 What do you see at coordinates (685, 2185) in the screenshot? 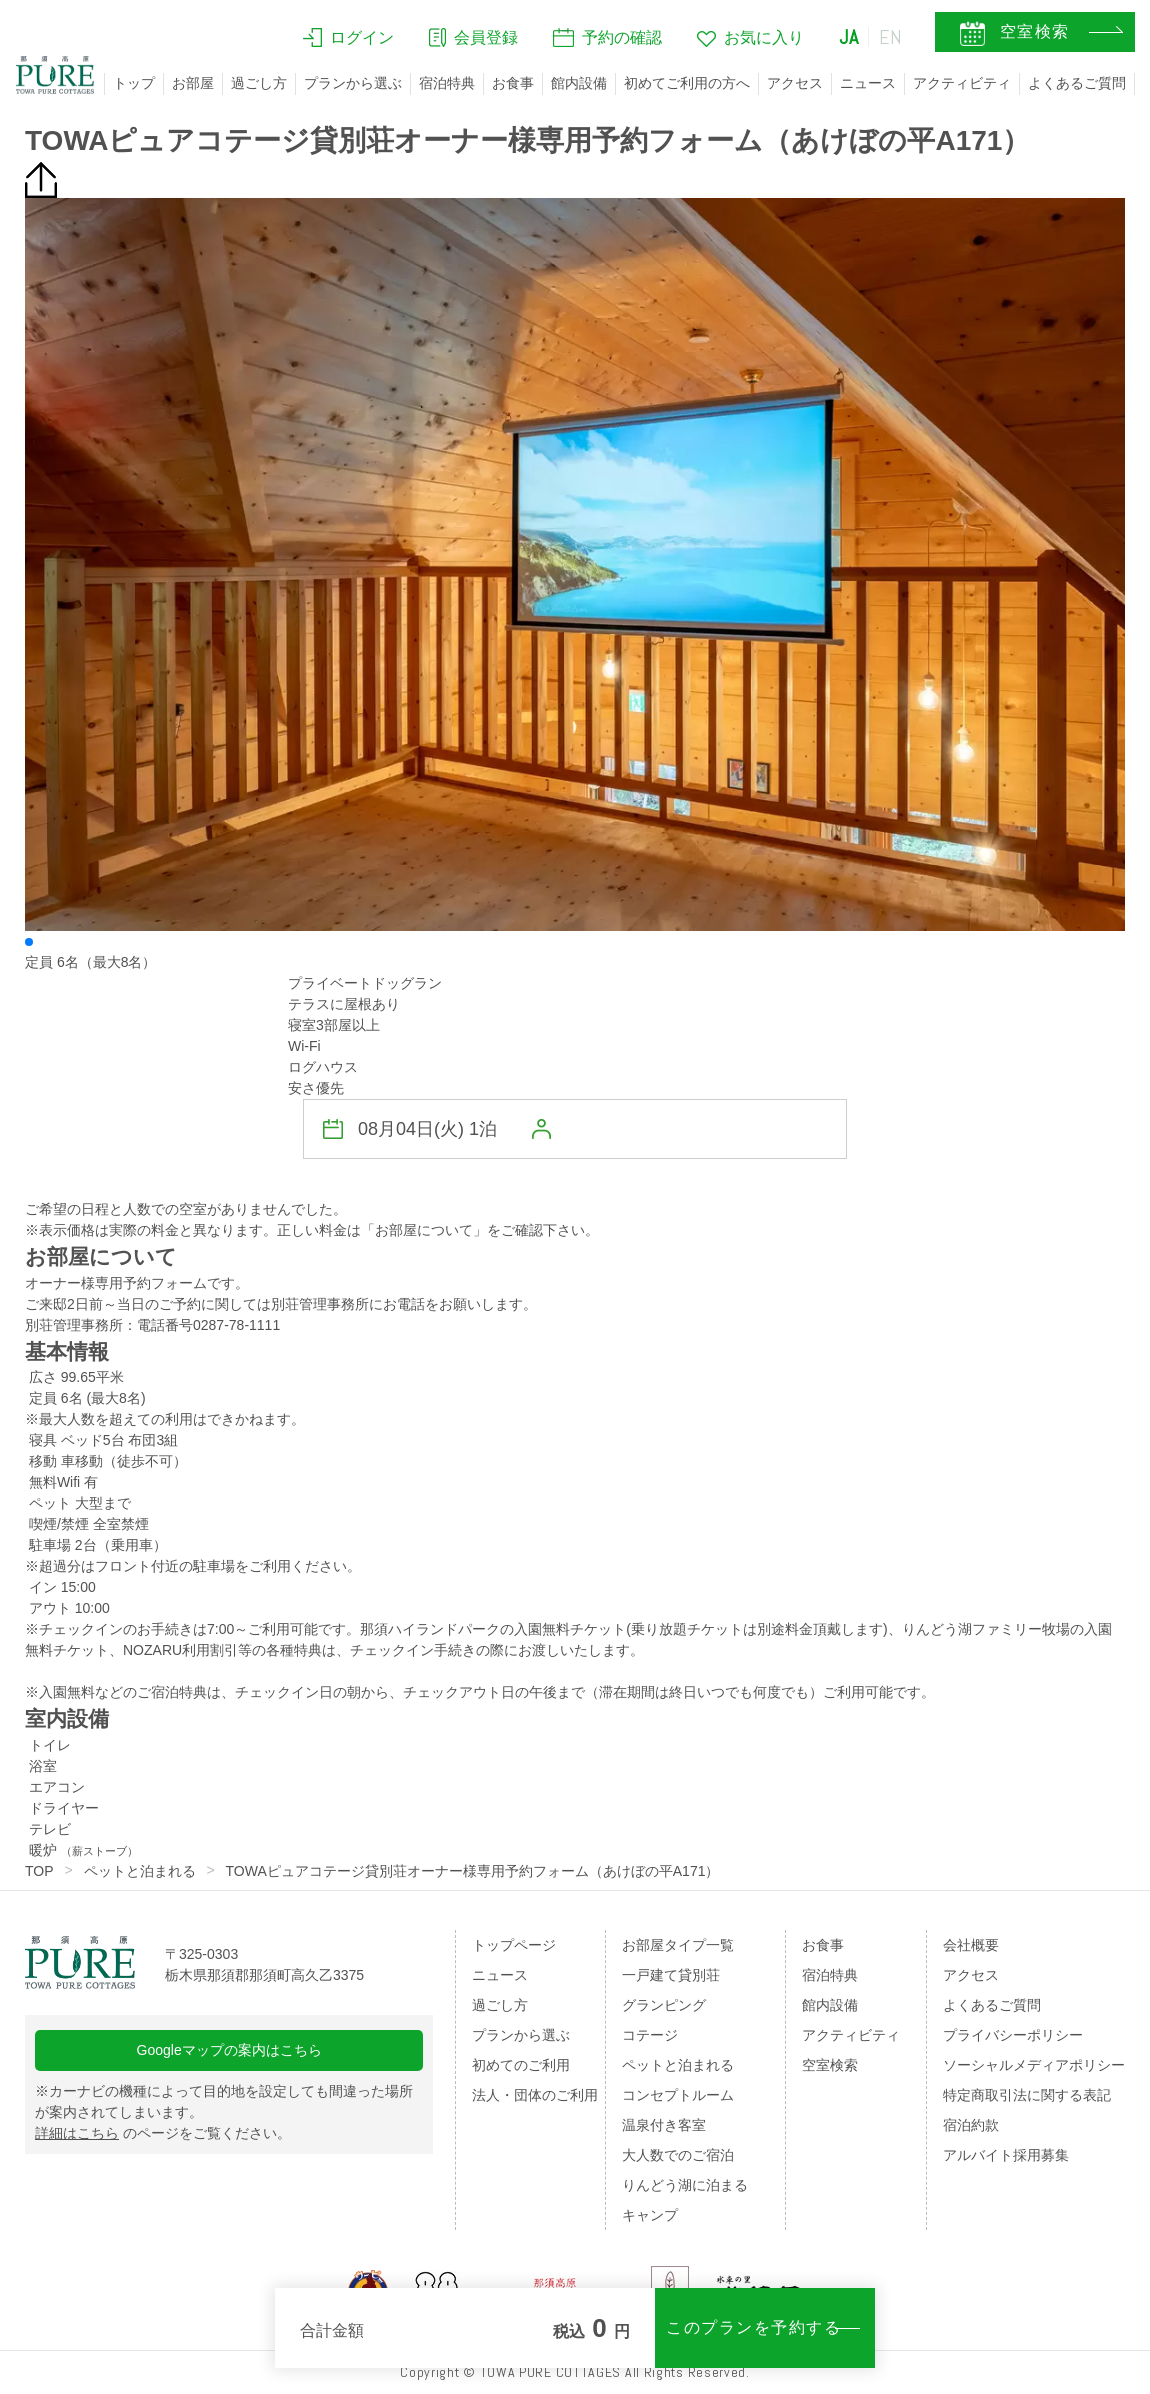
I see `りんどう湖に泊まる` at bounding box center [685, 2185].